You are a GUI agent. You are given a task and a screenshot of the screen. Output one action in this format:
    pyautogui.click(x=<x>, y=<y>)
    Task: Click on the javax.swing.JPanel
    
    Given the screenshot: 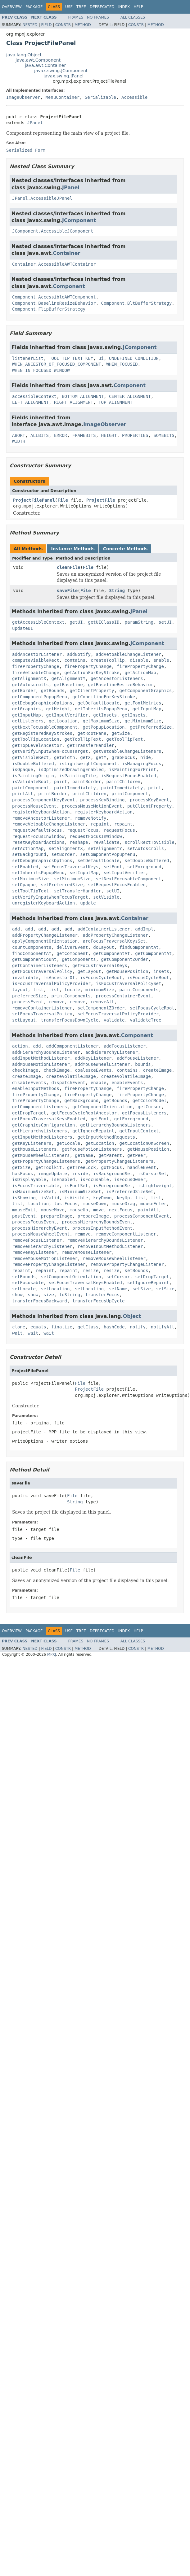 What is the action you would take?
    pyautogui.click(x=63, y=75)
    